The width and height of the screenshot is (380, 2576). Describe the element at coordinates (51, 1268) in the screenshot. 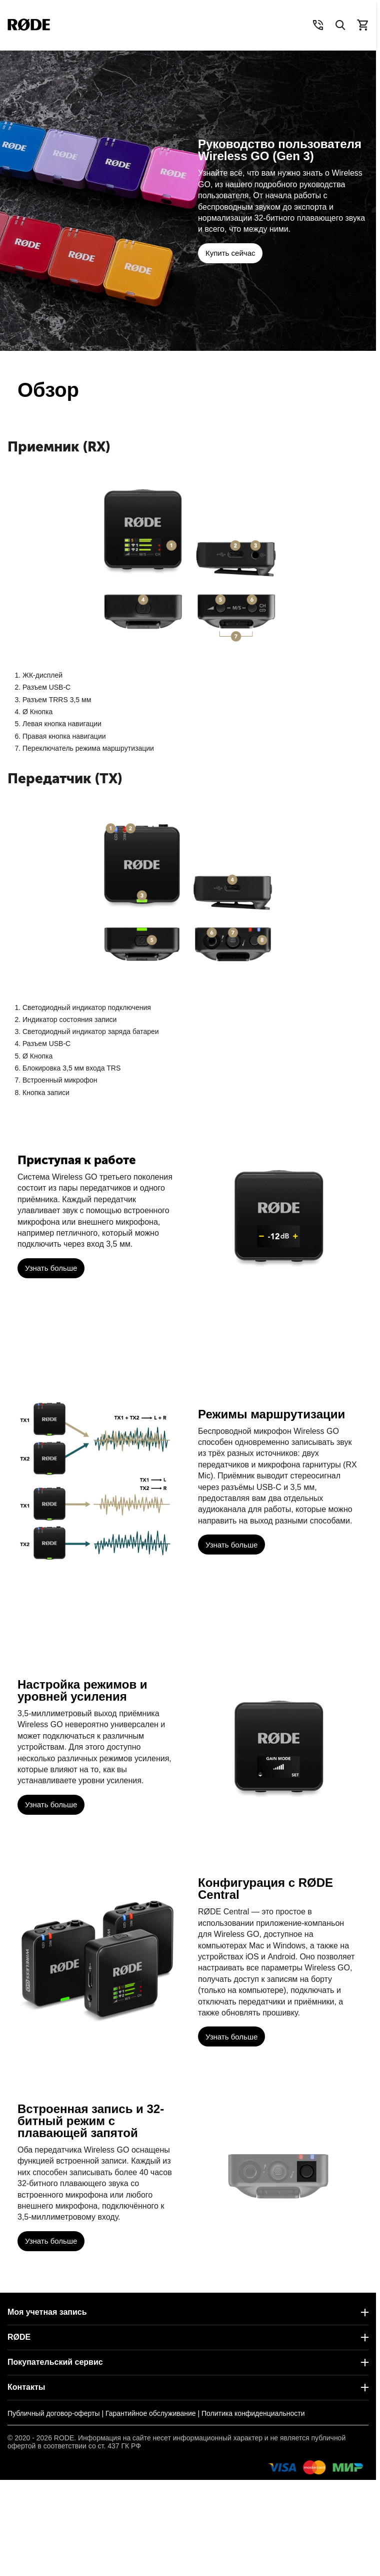

I see `Узнать больше` at that location.